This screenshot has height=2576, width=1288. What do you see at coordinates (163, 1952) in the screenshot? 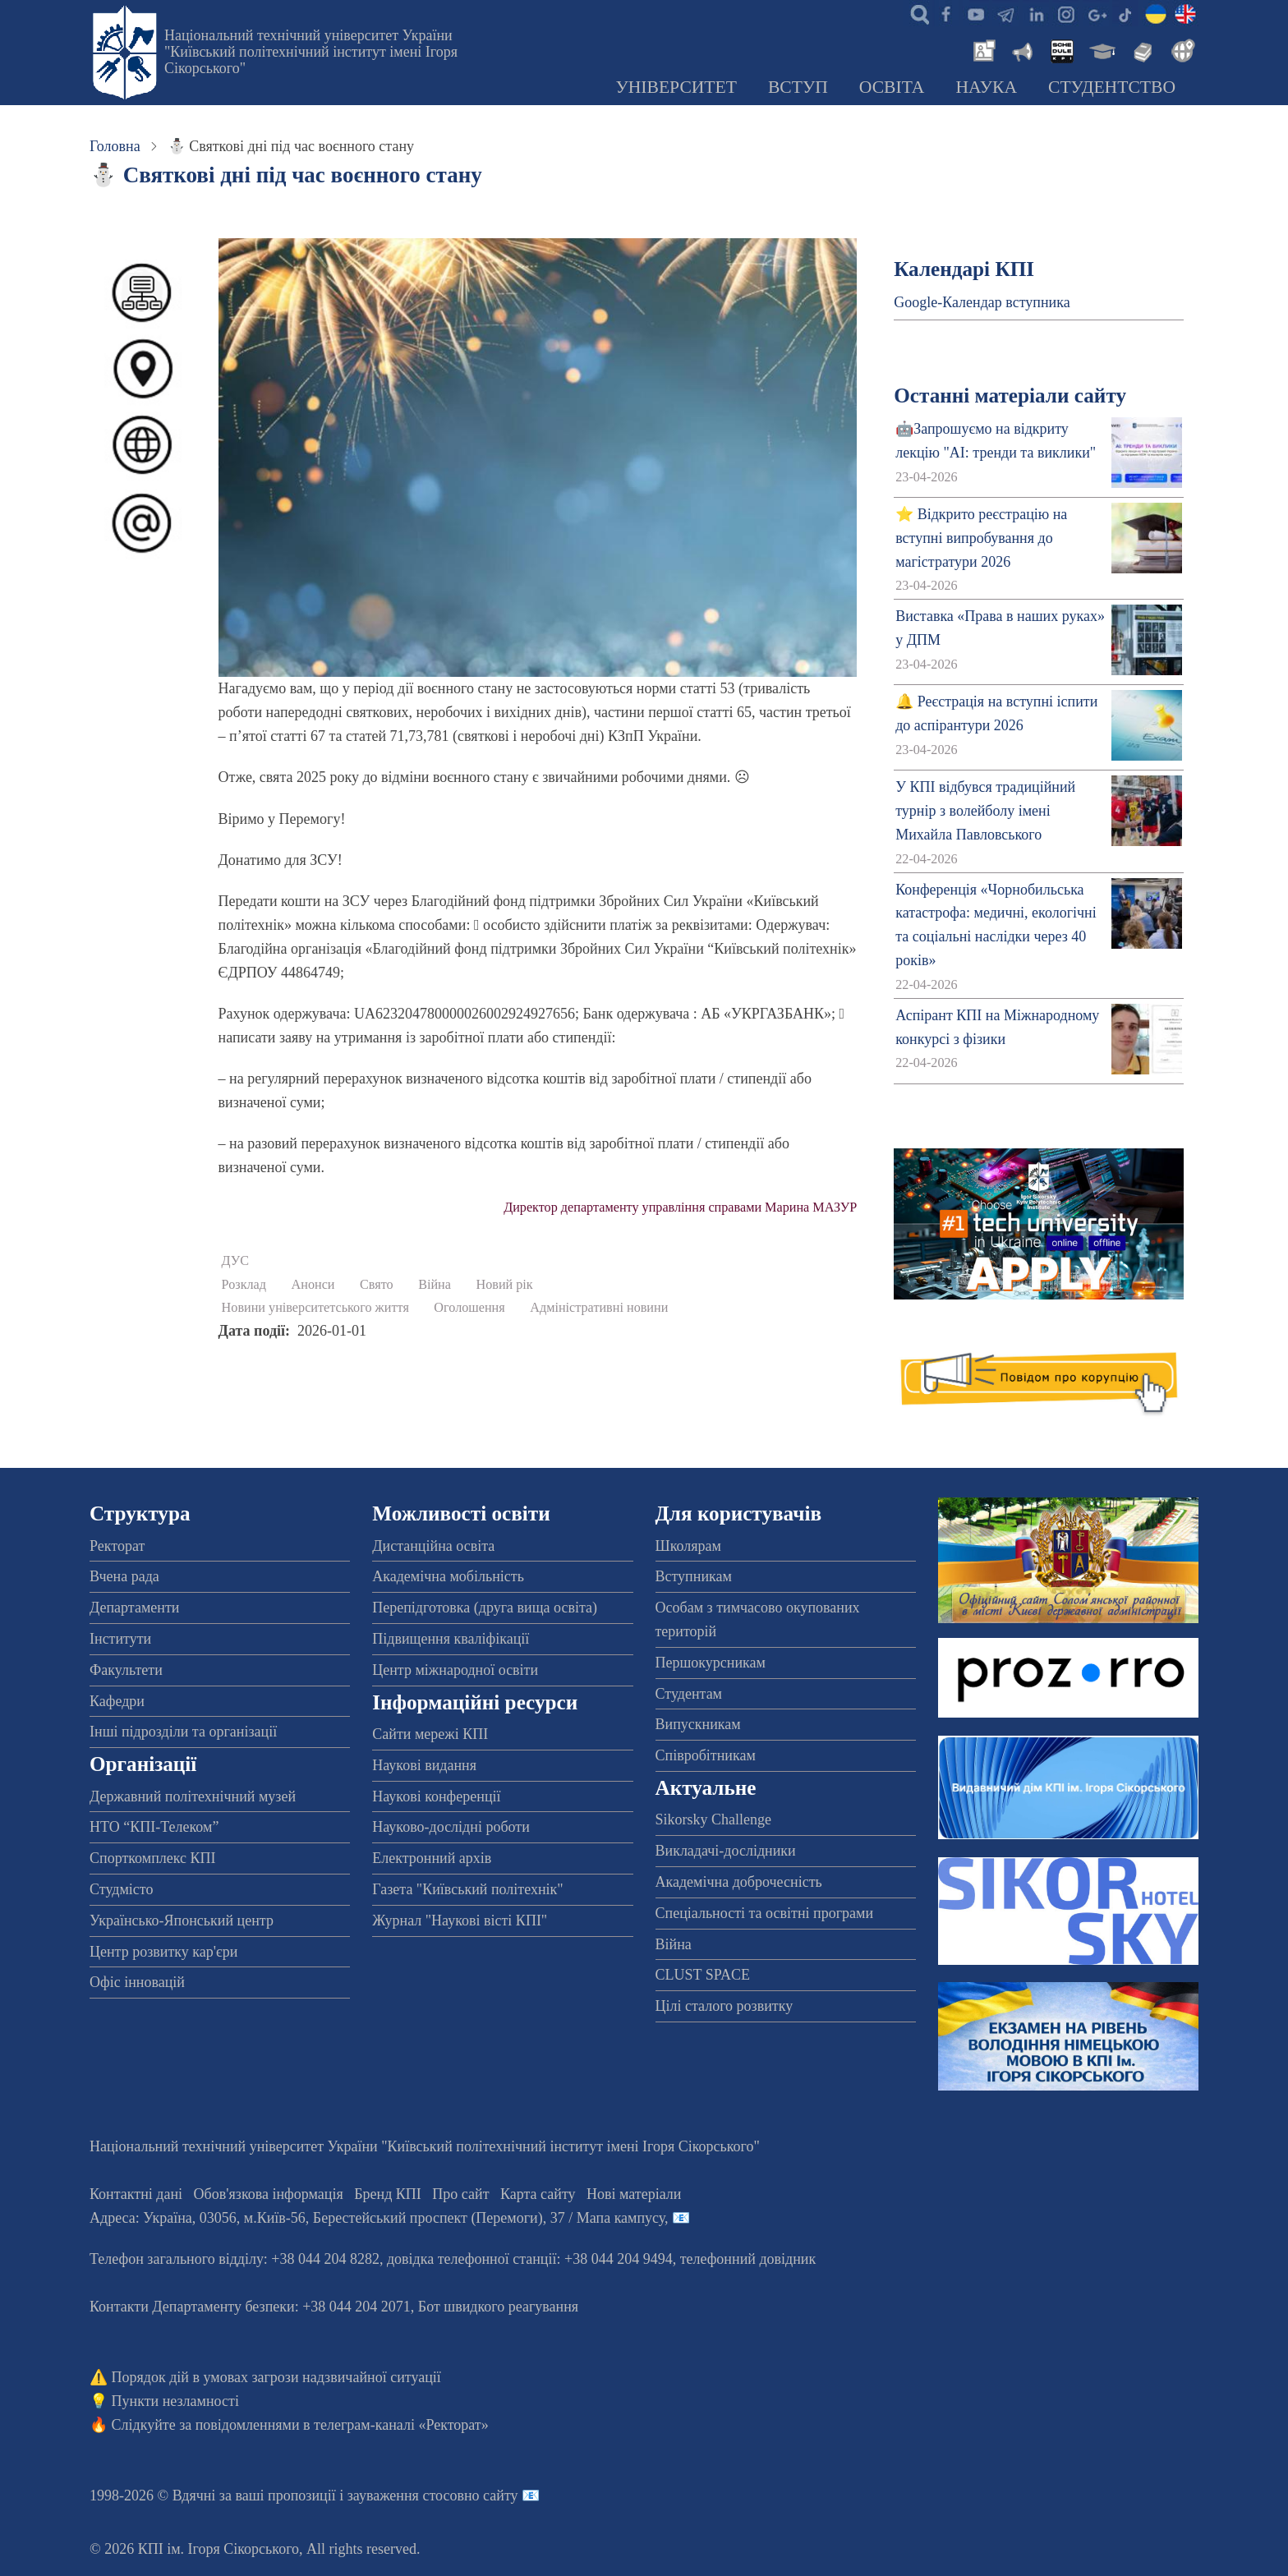
I see `Центр розвитку кар'єри` at bounding box center [163, 1952].